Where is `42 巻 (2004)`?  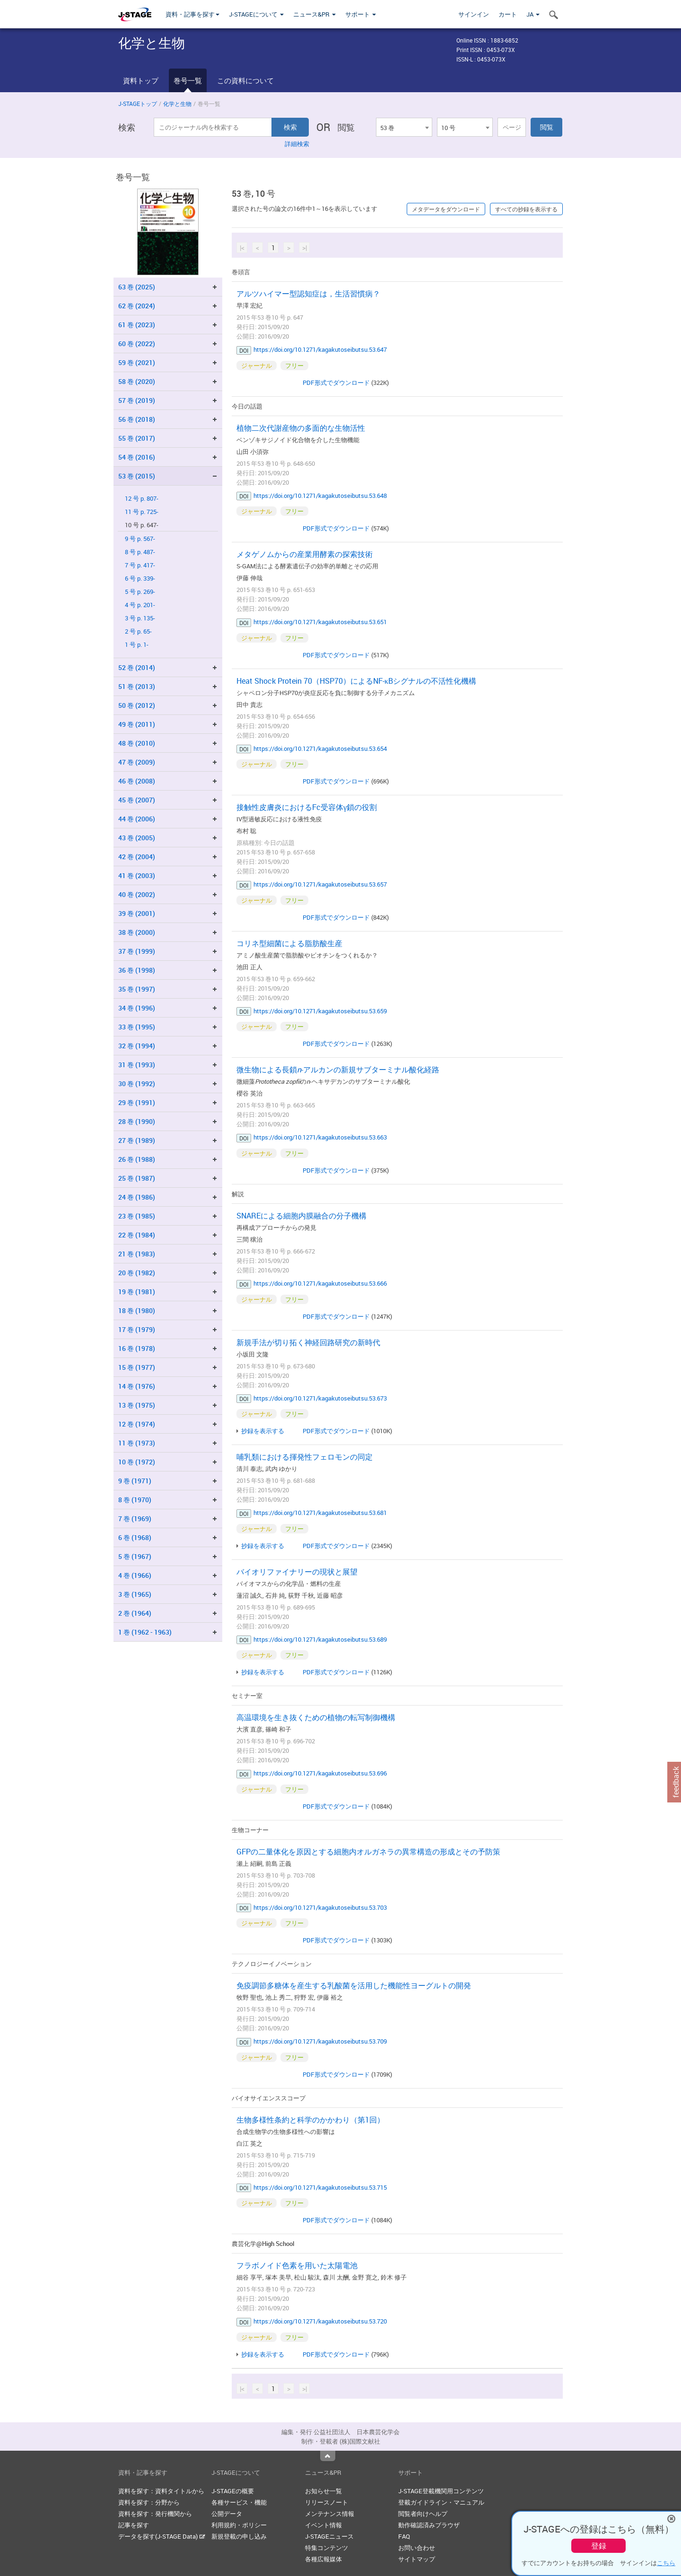
42 巻 (2004) is located at coordinates (136, 856).